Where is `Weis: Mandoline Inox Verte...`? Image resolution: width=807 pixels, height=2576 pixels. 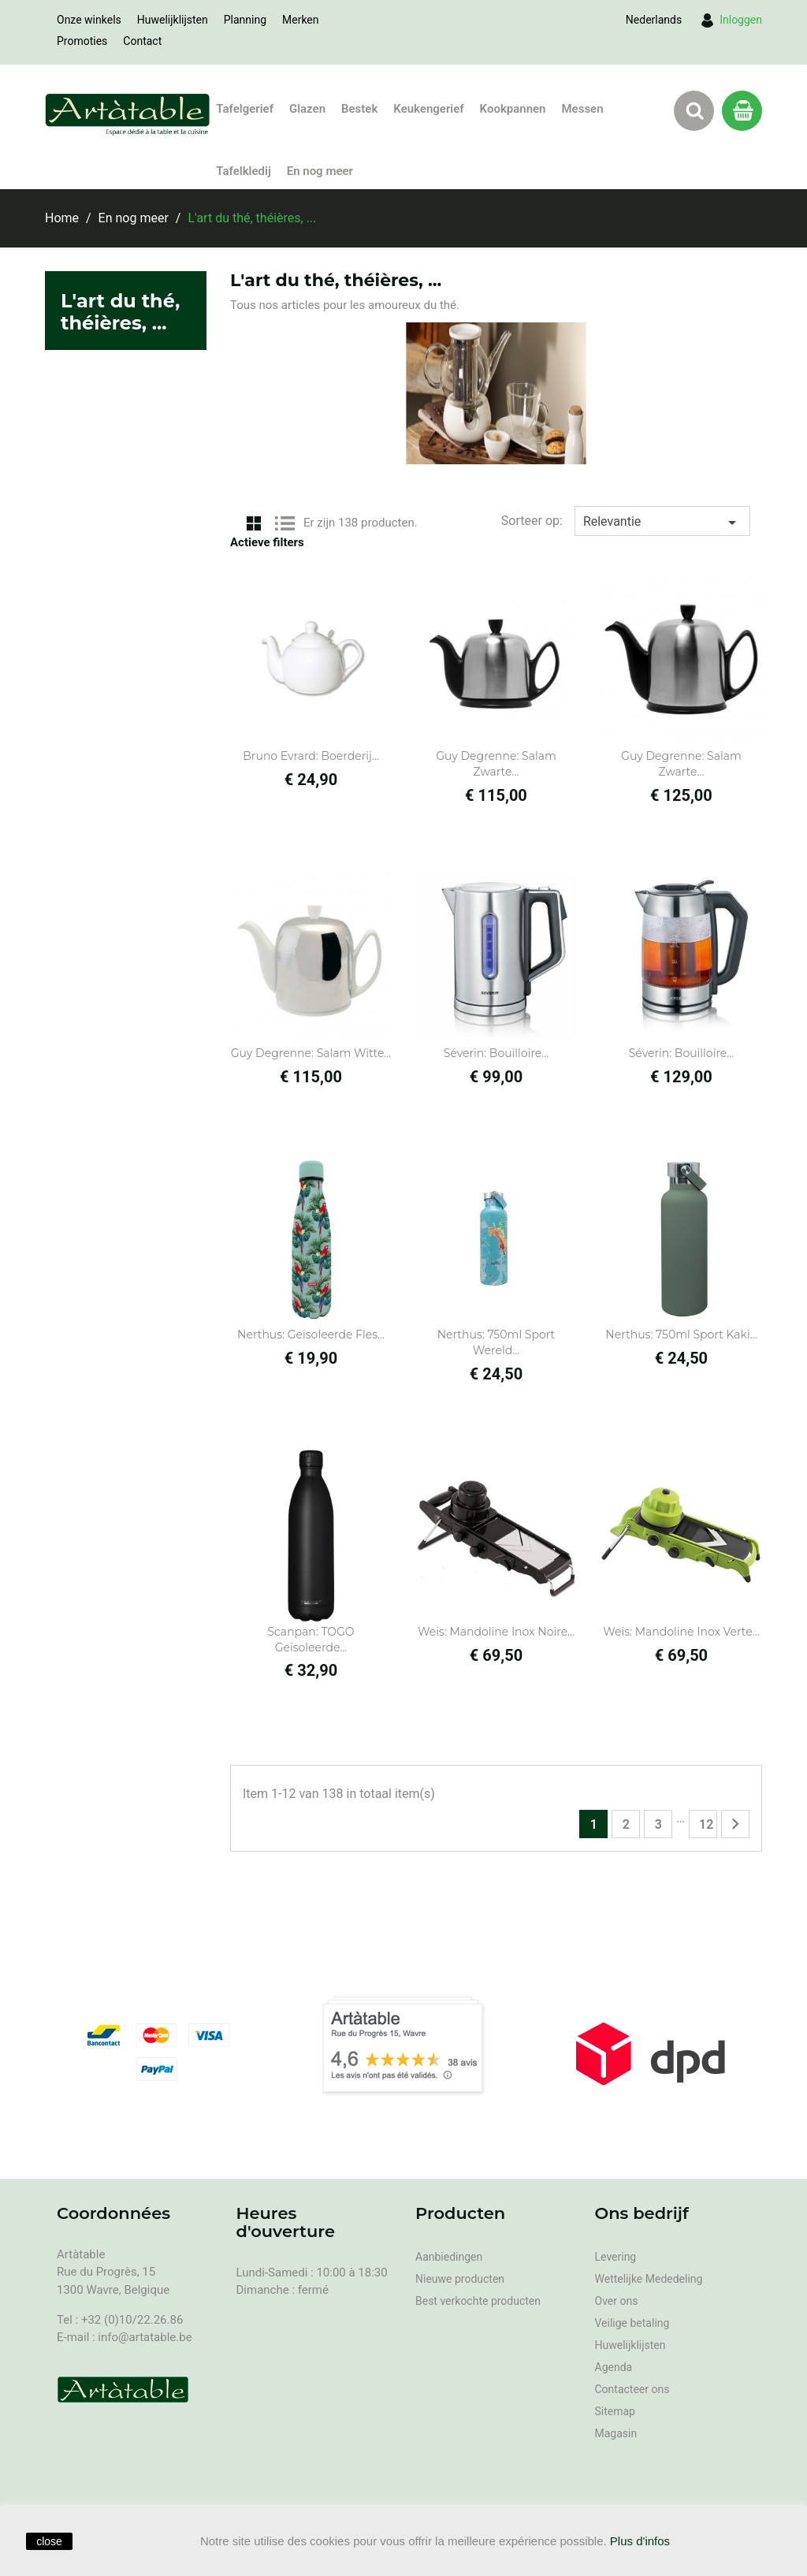
Weis: Mandoline Inox Verte... is located at coordinates (681, 1632).